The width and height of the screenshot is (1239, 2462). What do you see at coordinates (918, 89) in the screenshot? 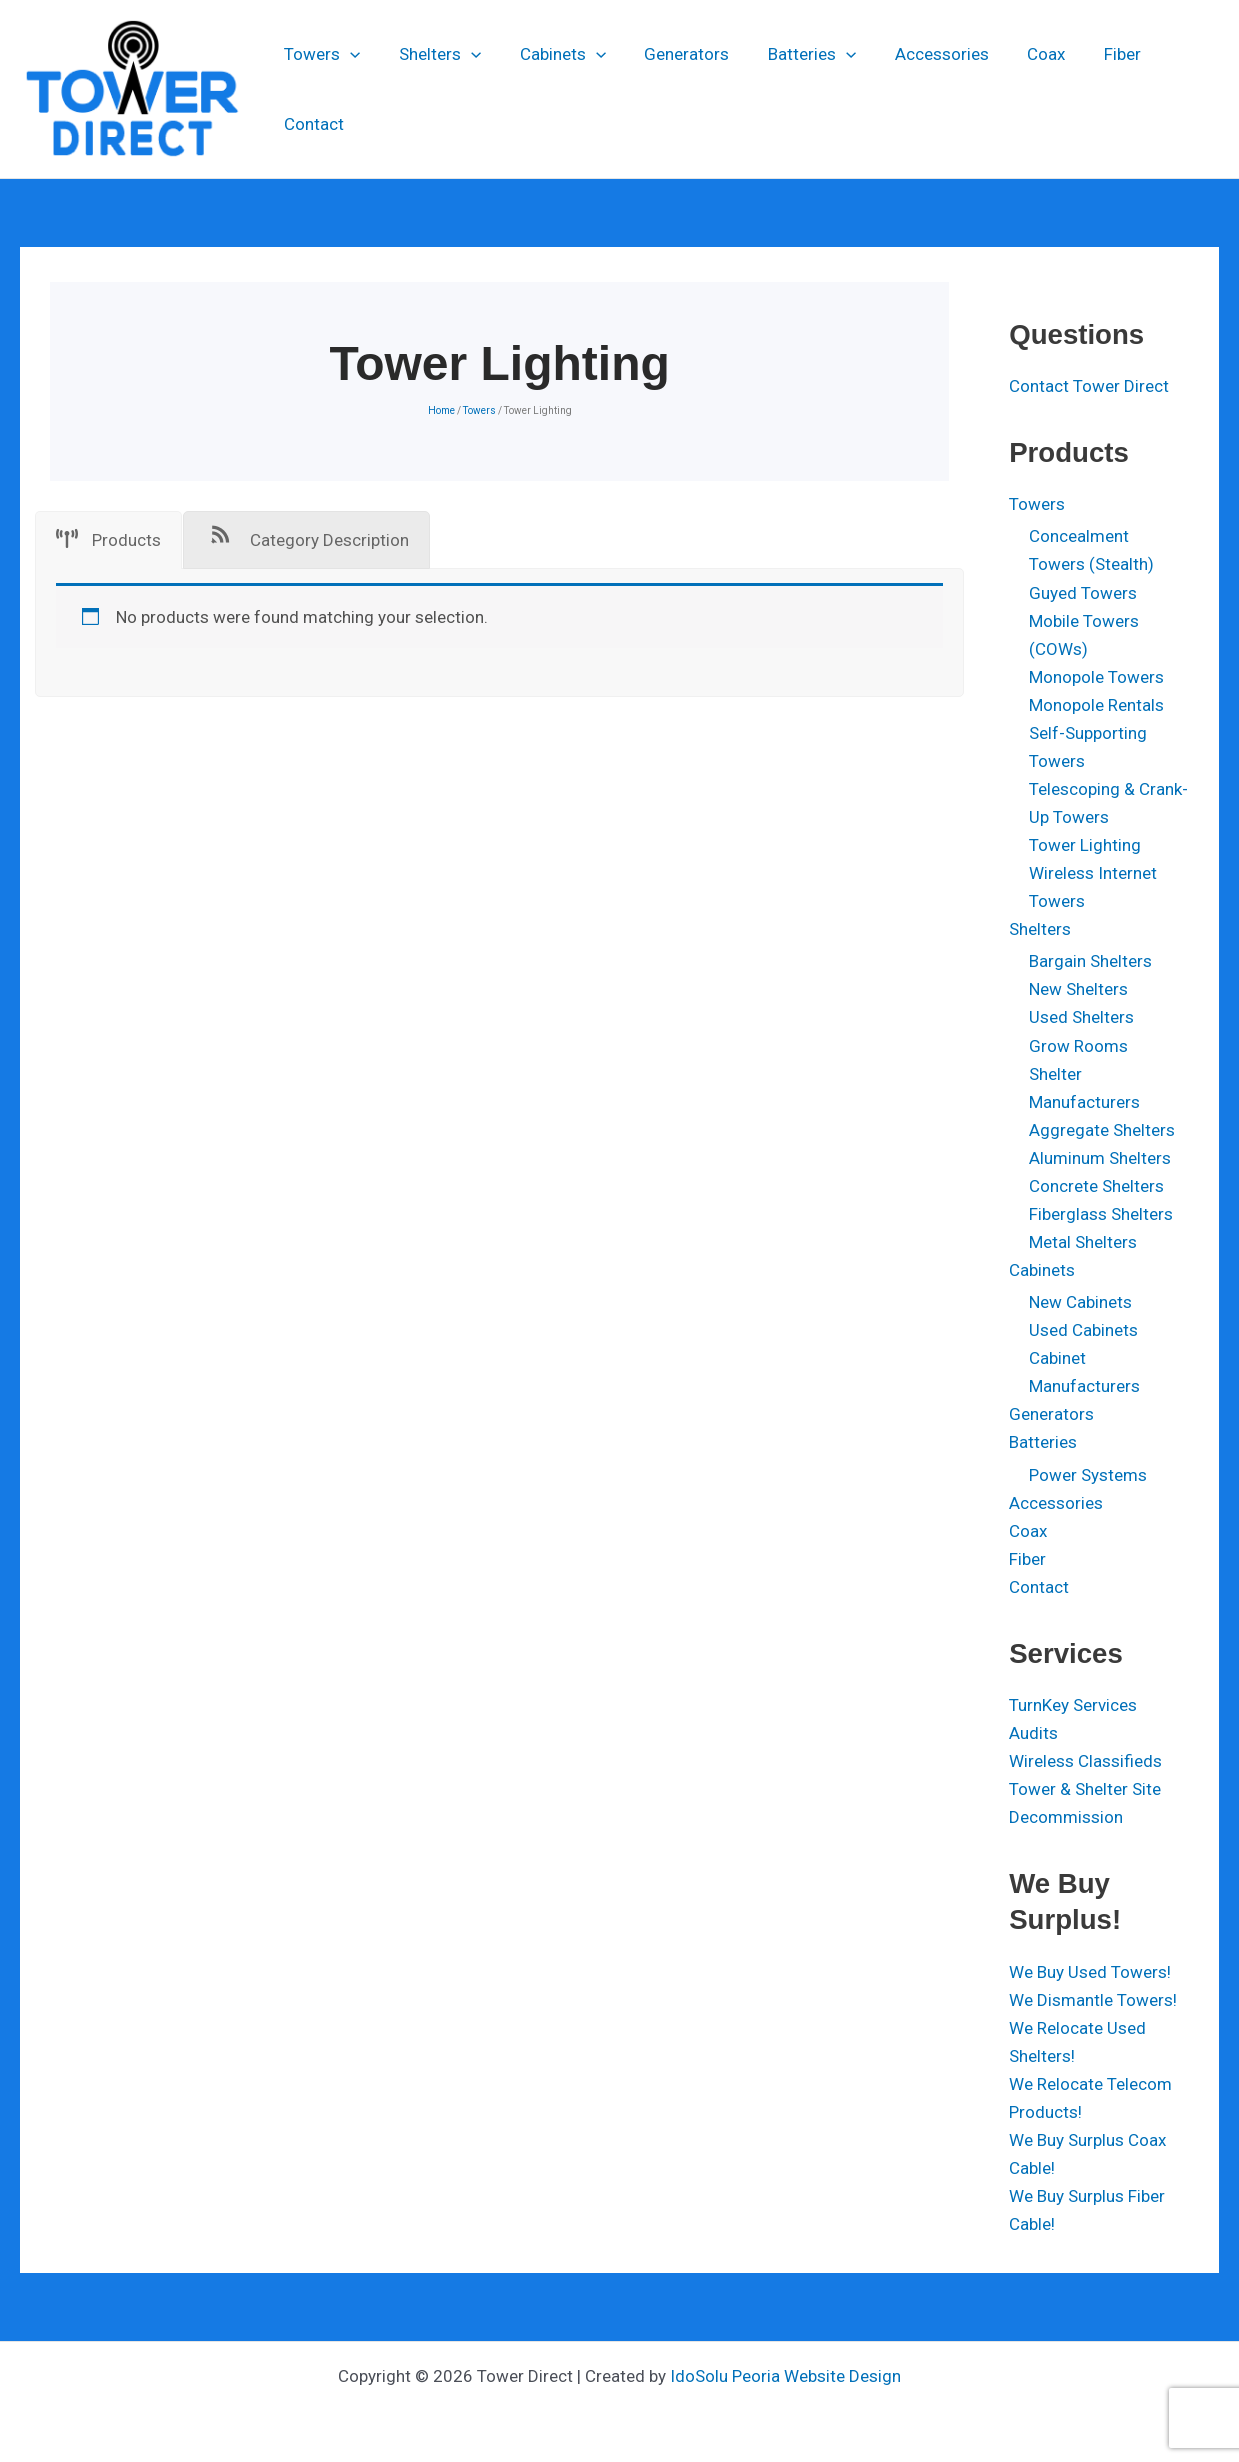
I see `Accessories` at bounding box center [918, 89].